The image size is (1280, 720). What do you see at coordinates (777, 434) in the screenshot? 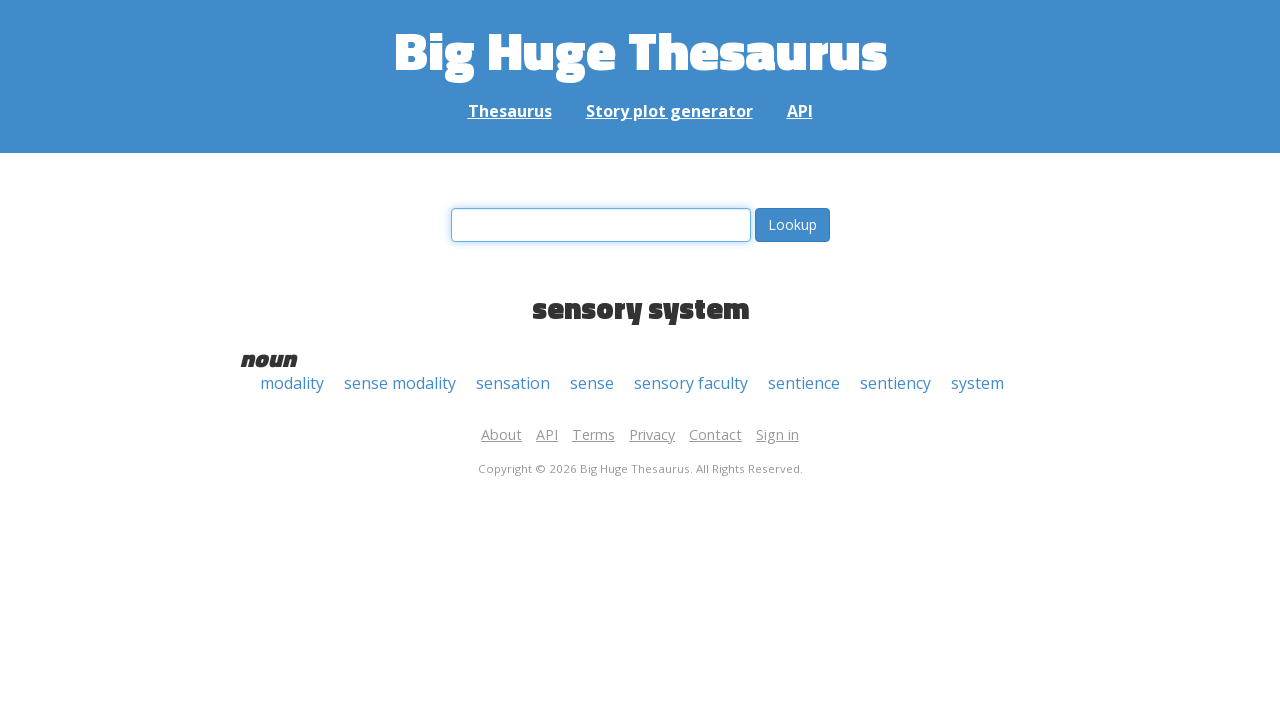
I see `Sign in` at bounding box center [777, 434].